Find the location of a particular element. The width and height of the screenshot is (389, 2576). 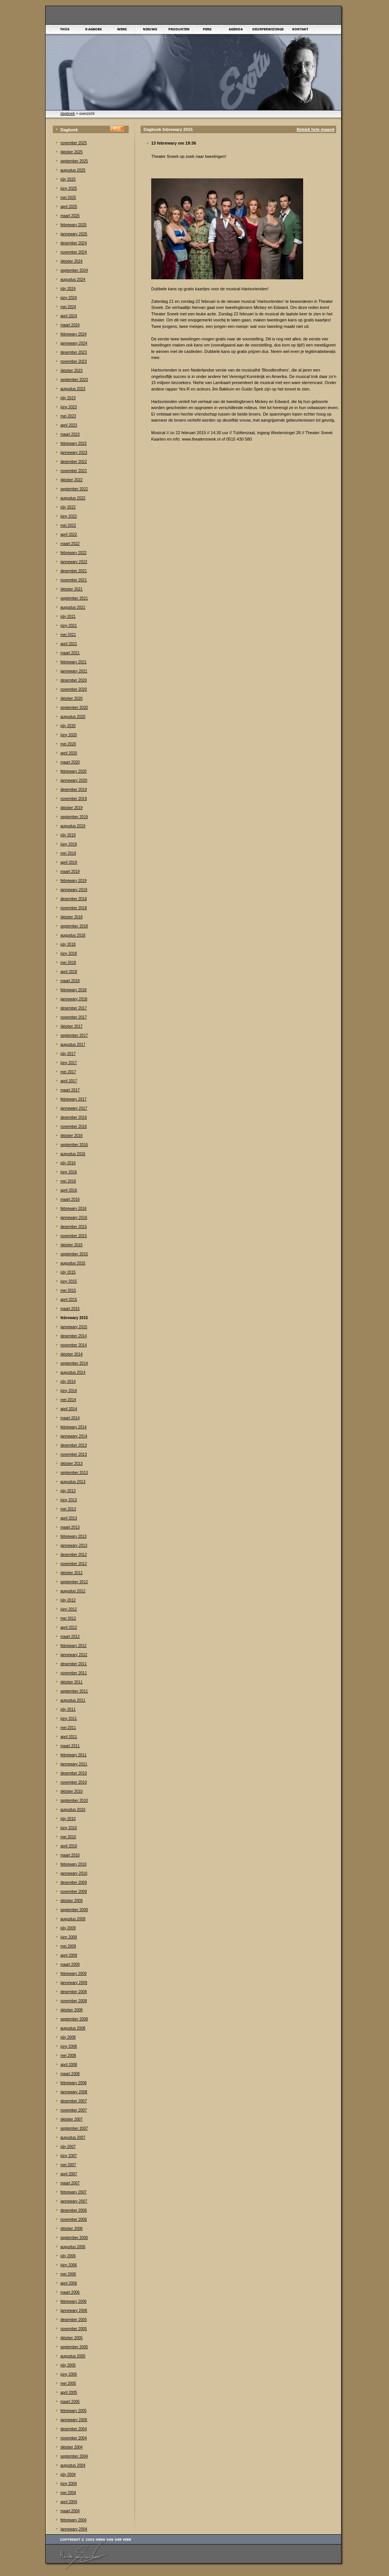

febrewary 2006 is located at coordinates (73, 2301).